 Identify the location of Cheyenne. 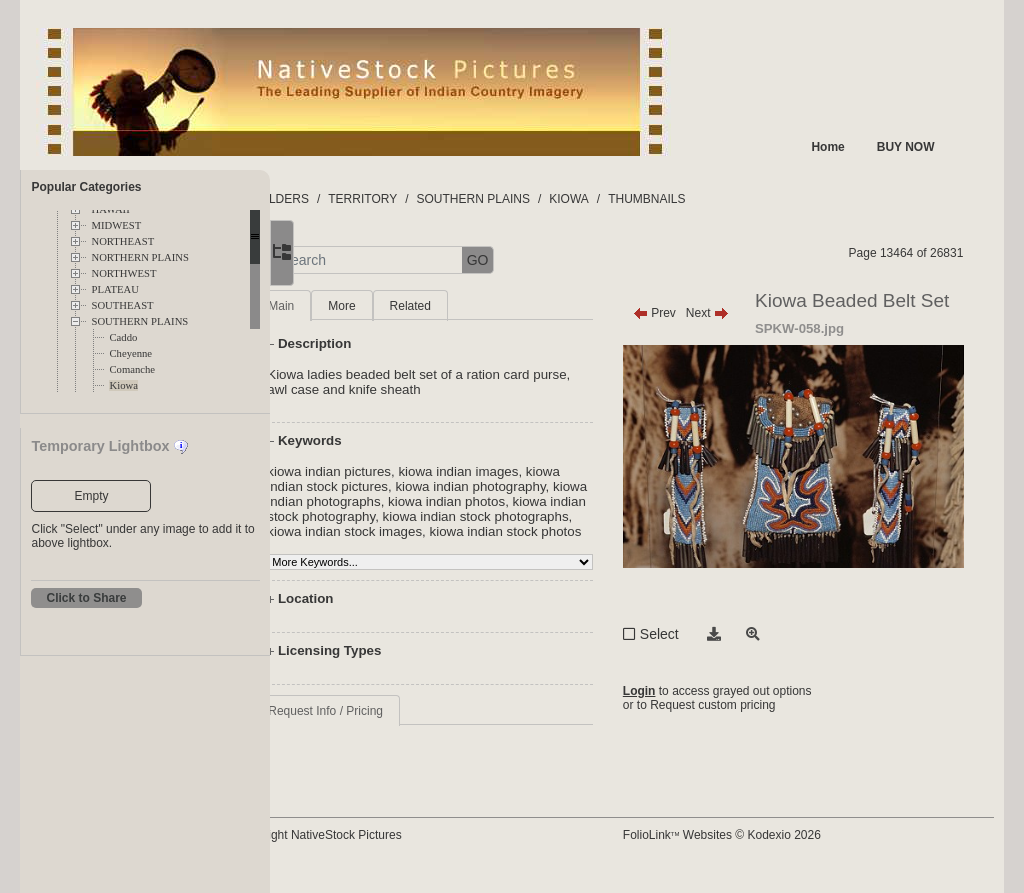
(130, 353).